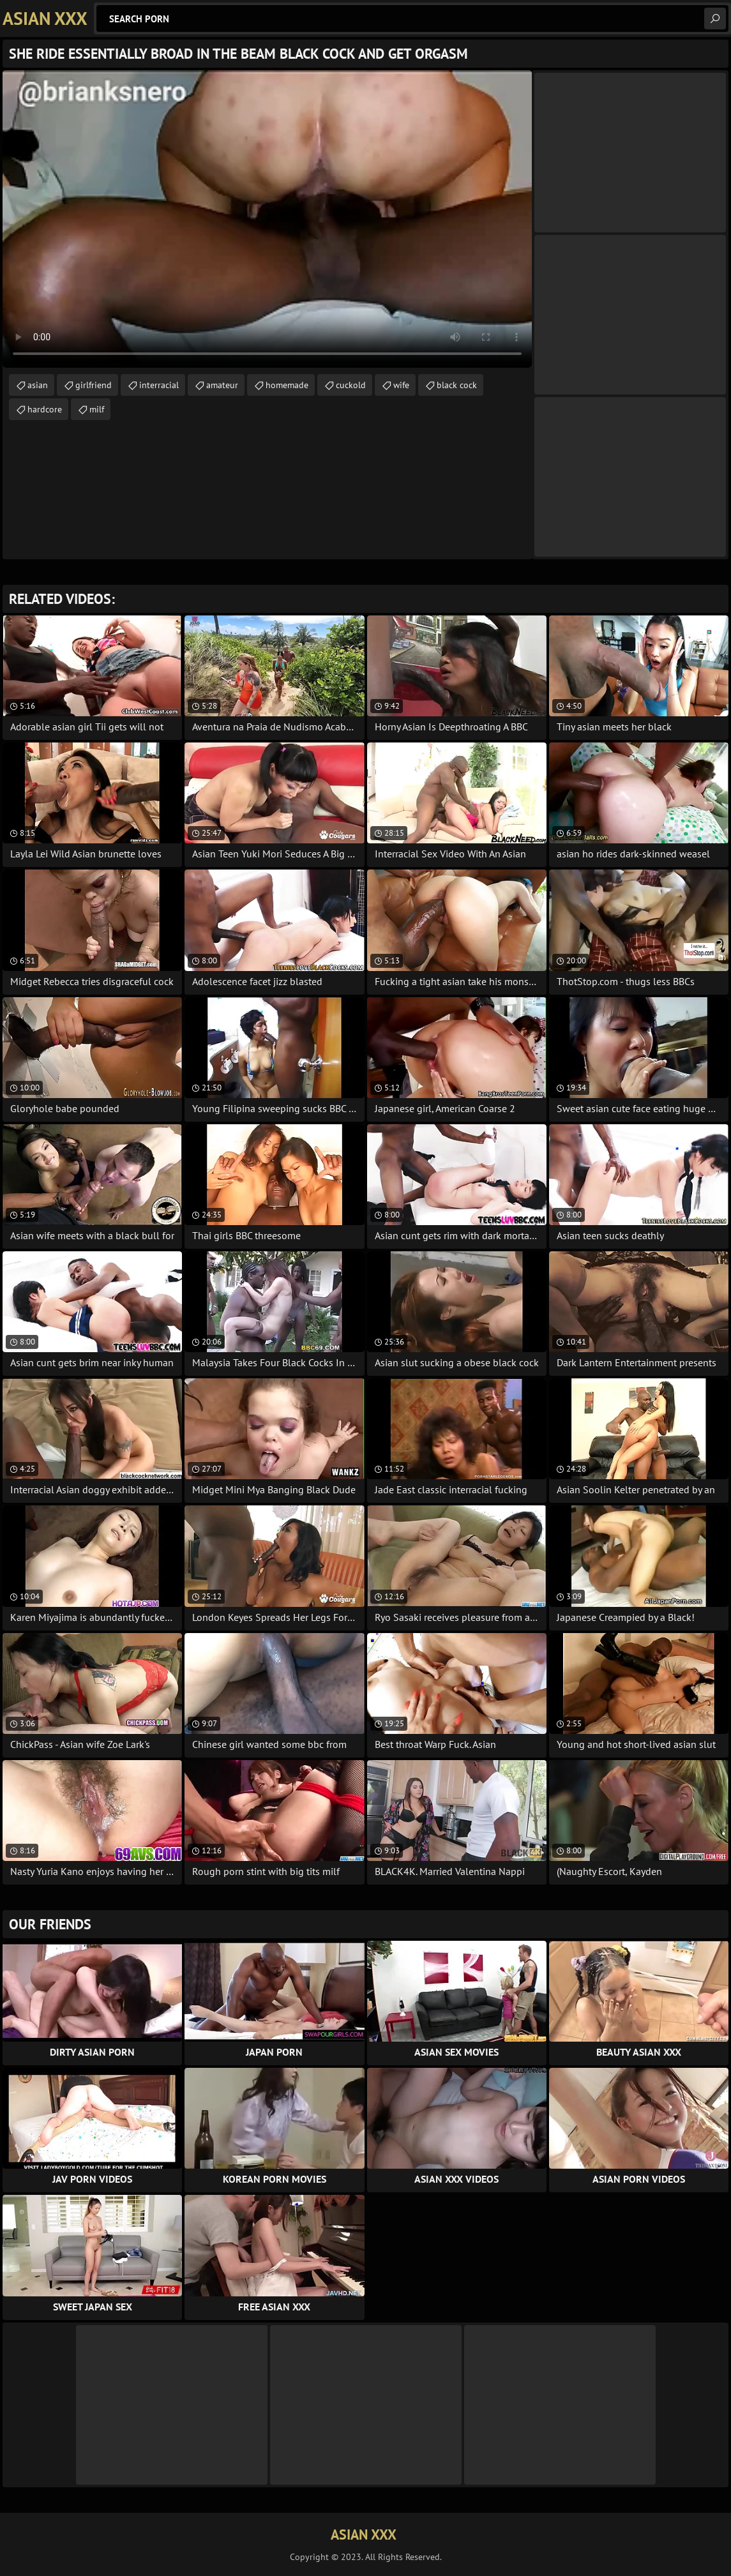 This screenshot has height=2576, width=731. Describe the element at coordinates (222, 385) in the screenshot. I see `amateur` at that location.